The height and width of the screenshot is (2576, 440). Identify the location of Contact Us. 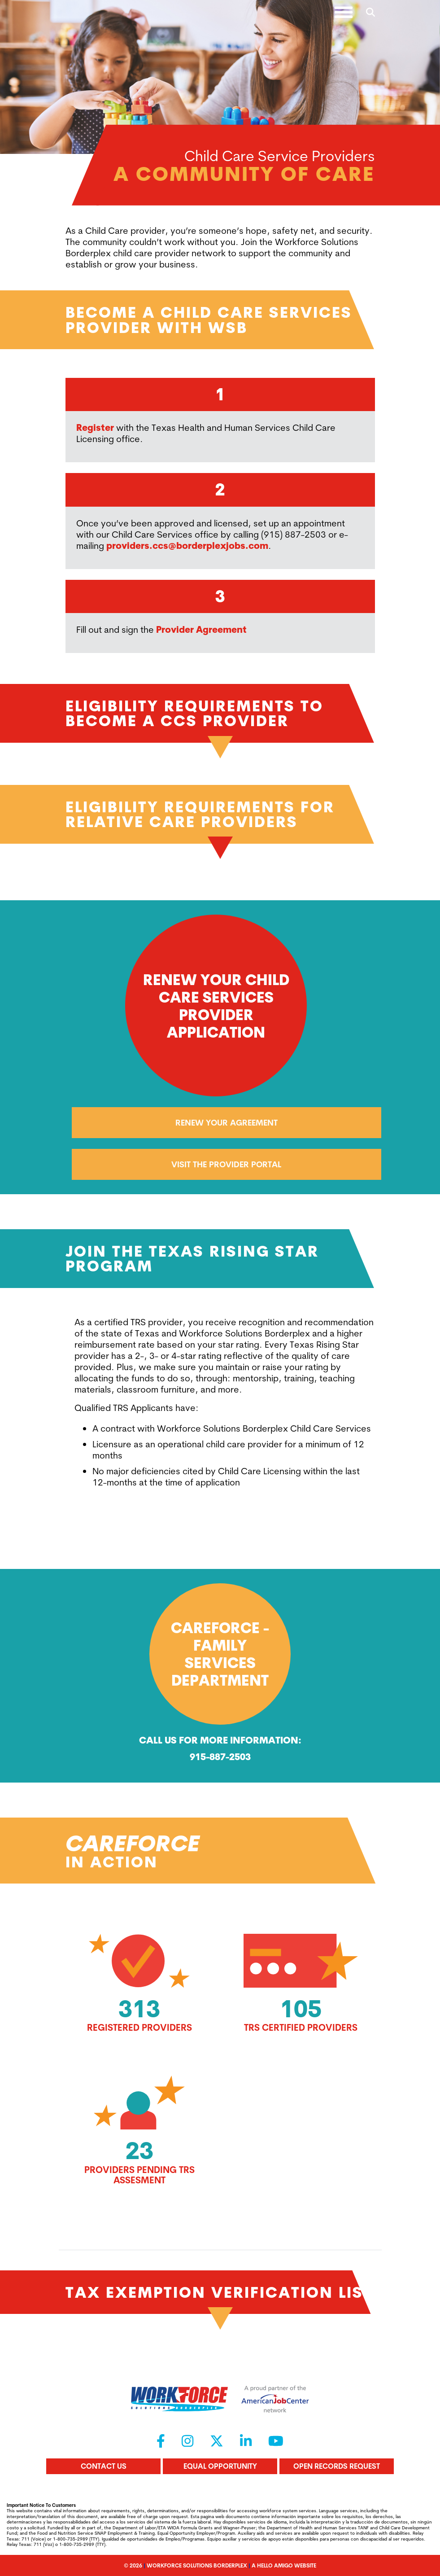
(103, 2466).